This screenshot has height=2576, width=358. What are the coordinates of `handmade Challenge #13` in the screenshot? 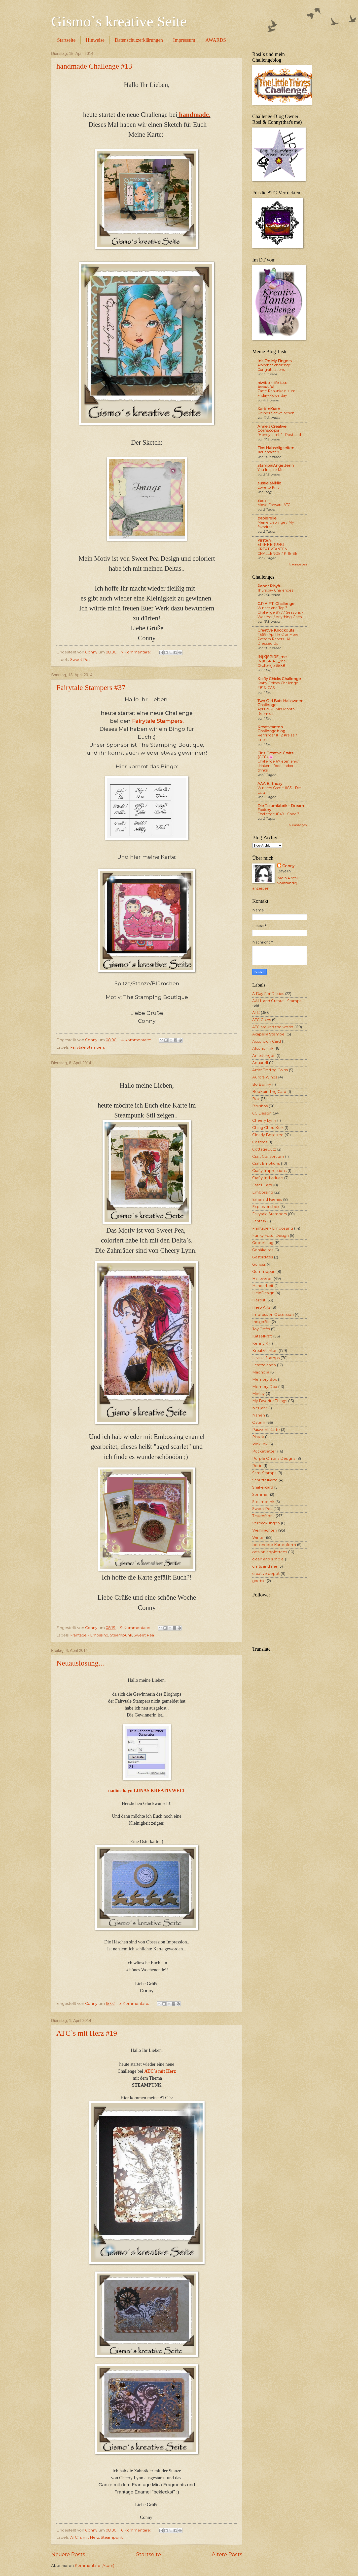 It's located at (94, 66).